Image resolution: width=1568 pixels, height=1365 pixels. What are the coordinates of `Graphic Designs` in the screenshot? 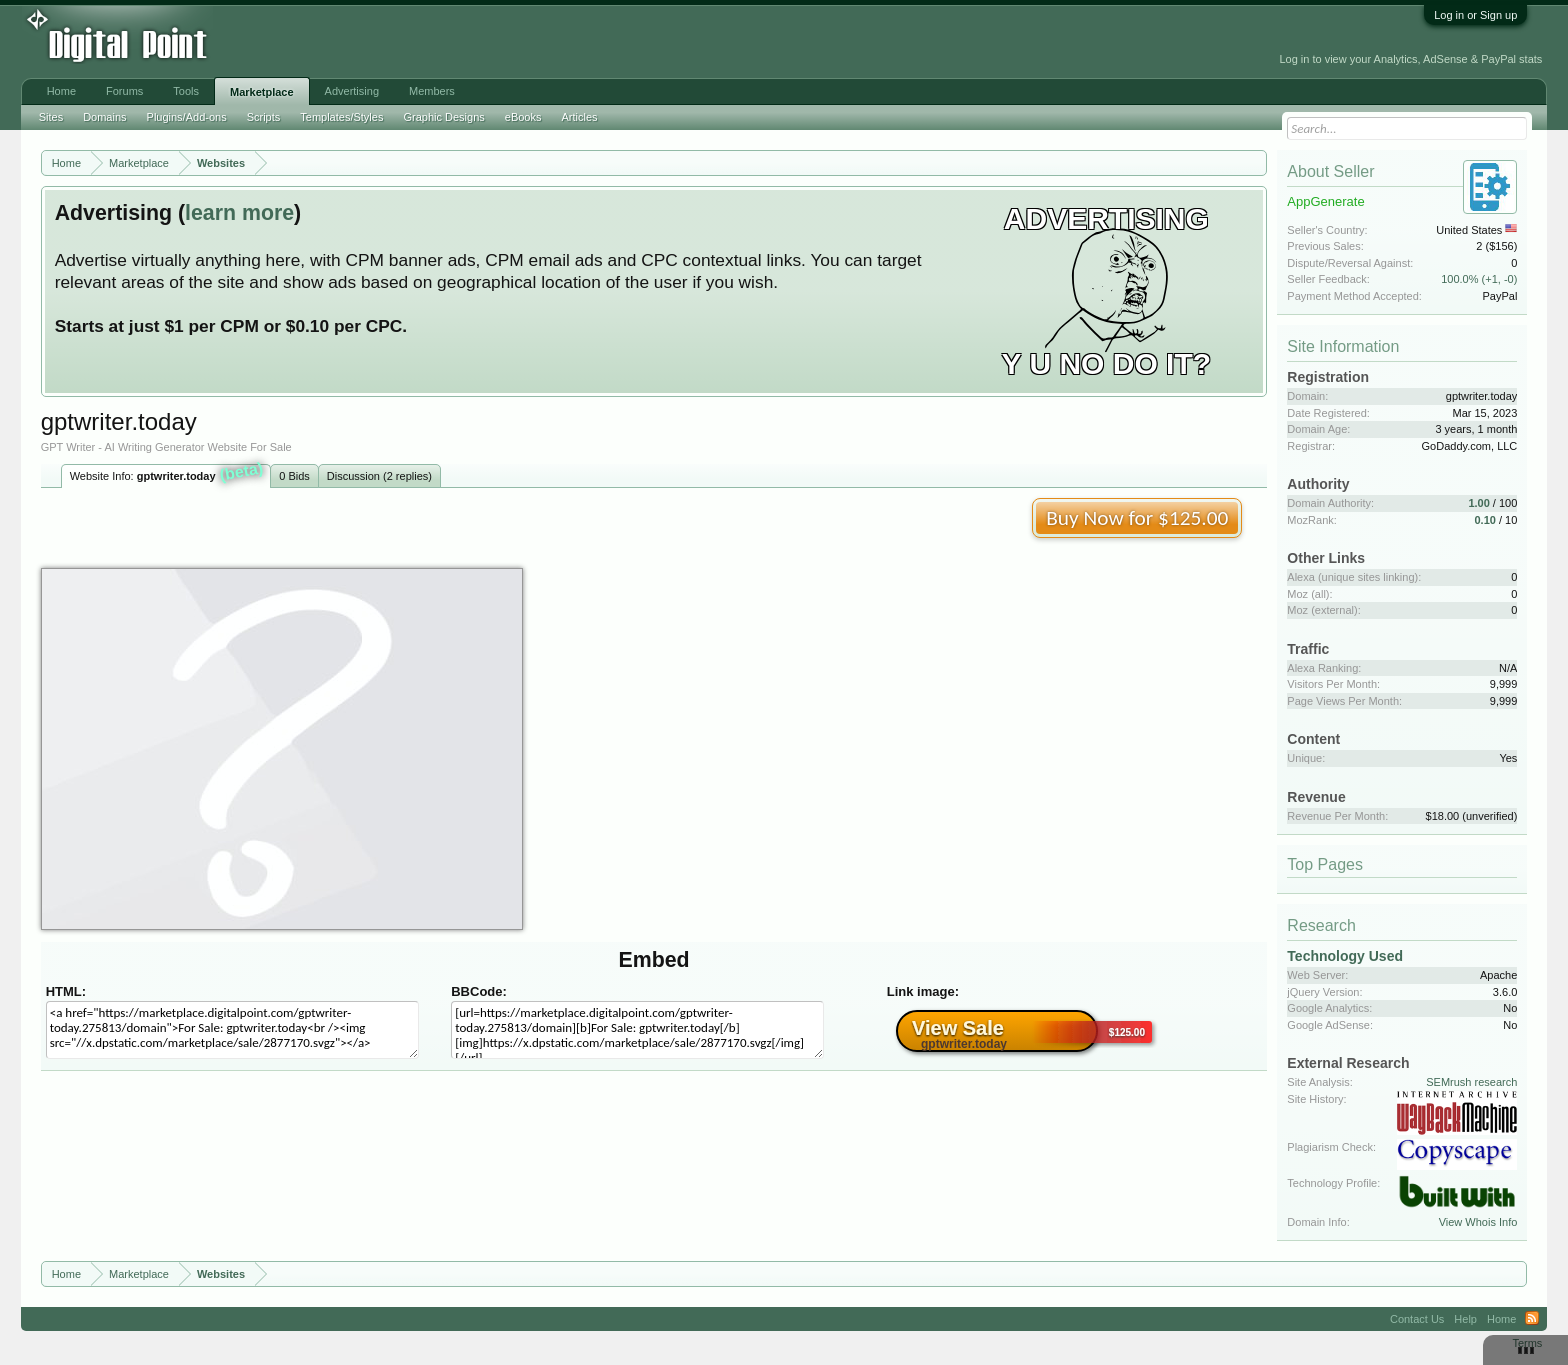 It's located at (443, 117).